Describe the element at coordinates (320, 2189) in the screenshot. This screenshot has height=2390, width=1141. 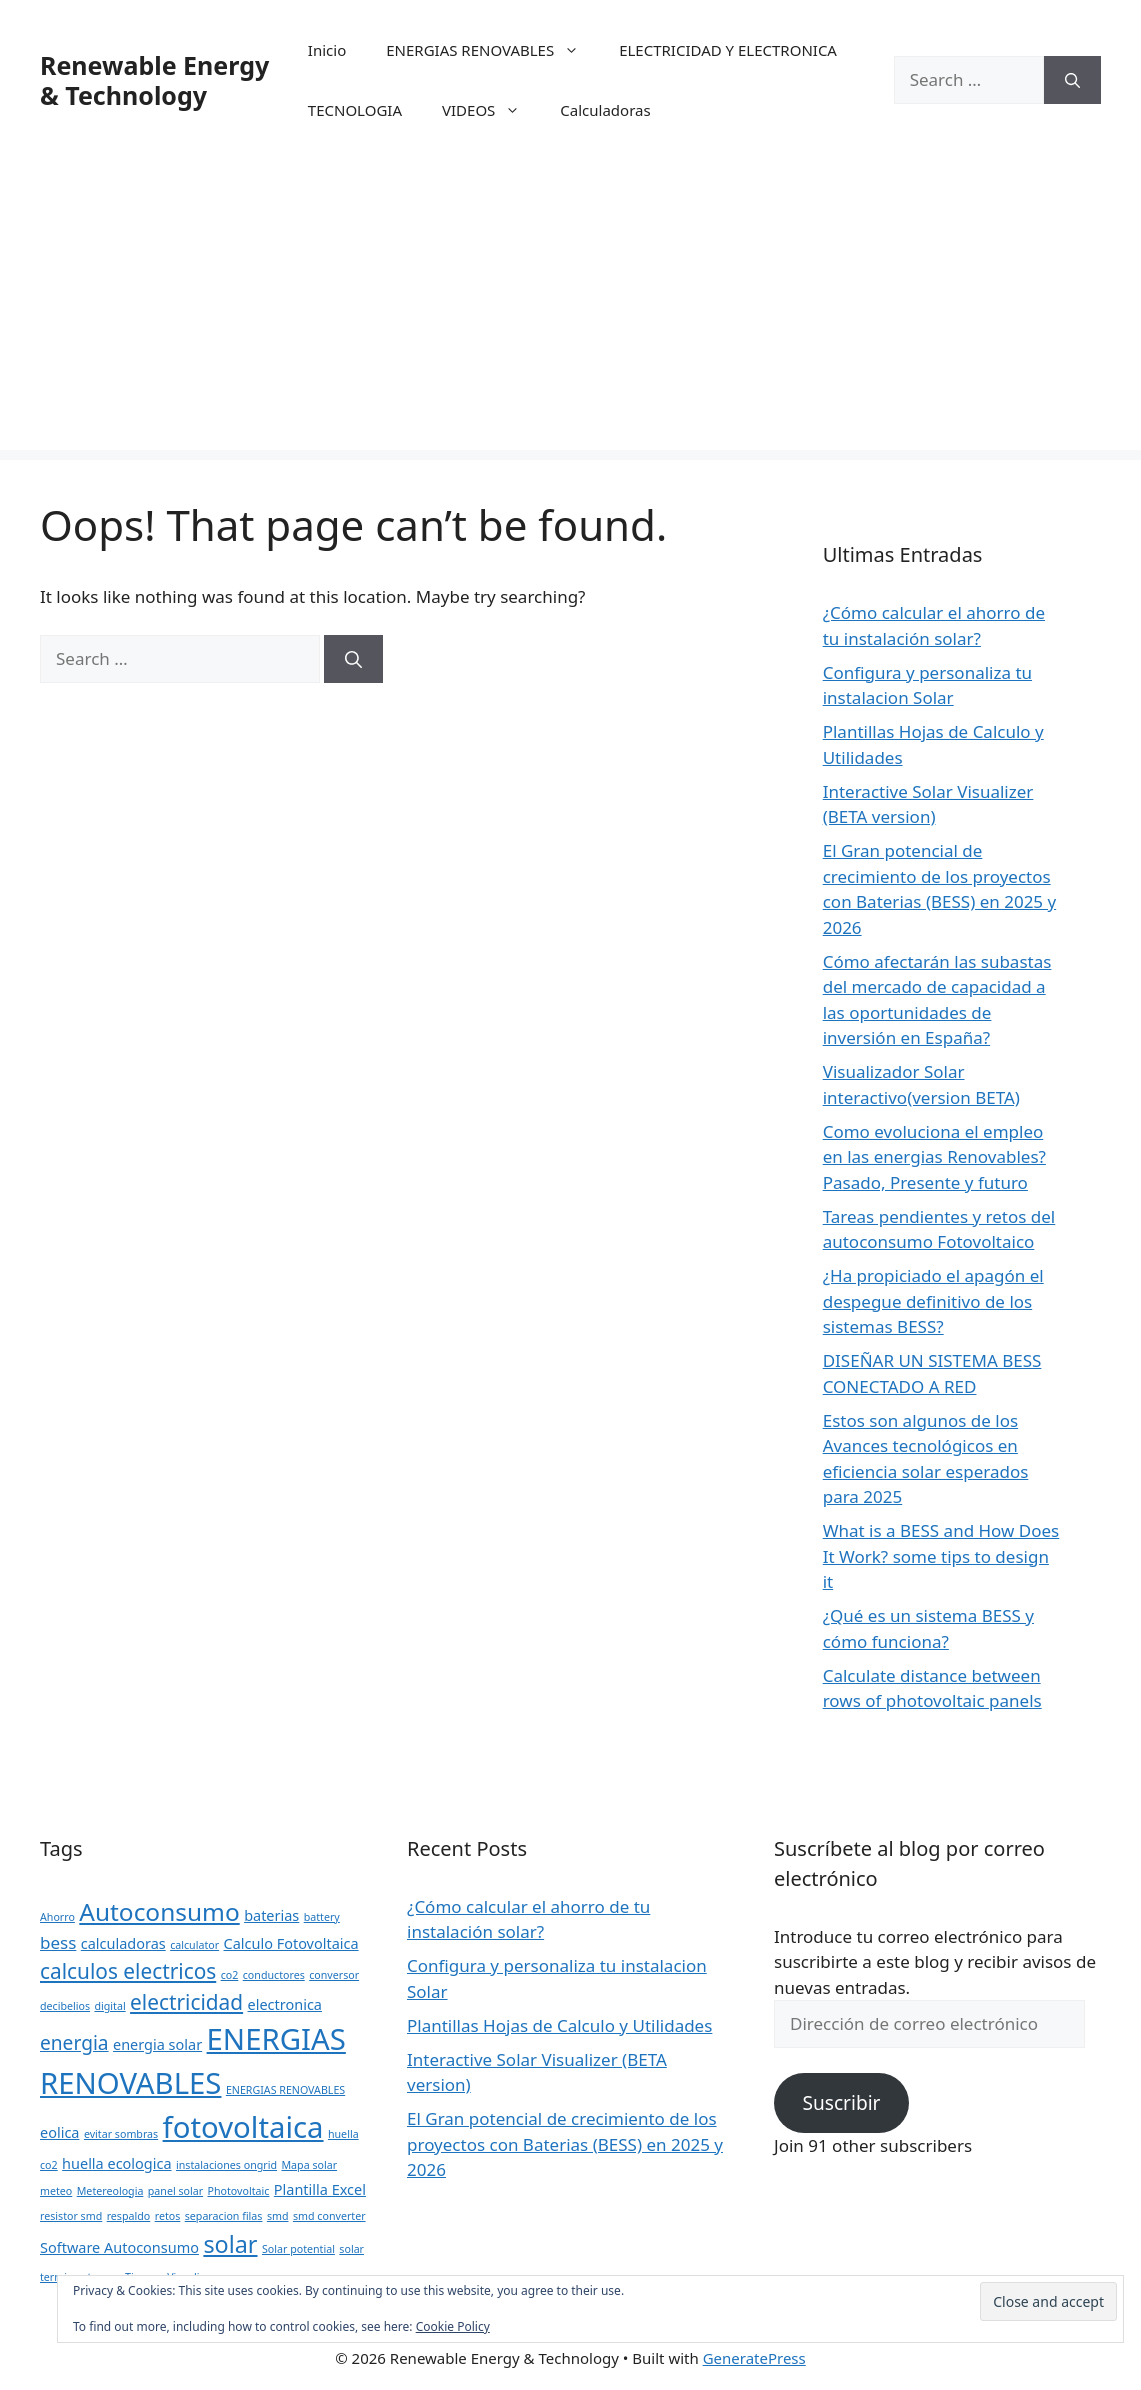
I see `Plantilla Excel [Plantilla Excel (2 items)]` at that location.